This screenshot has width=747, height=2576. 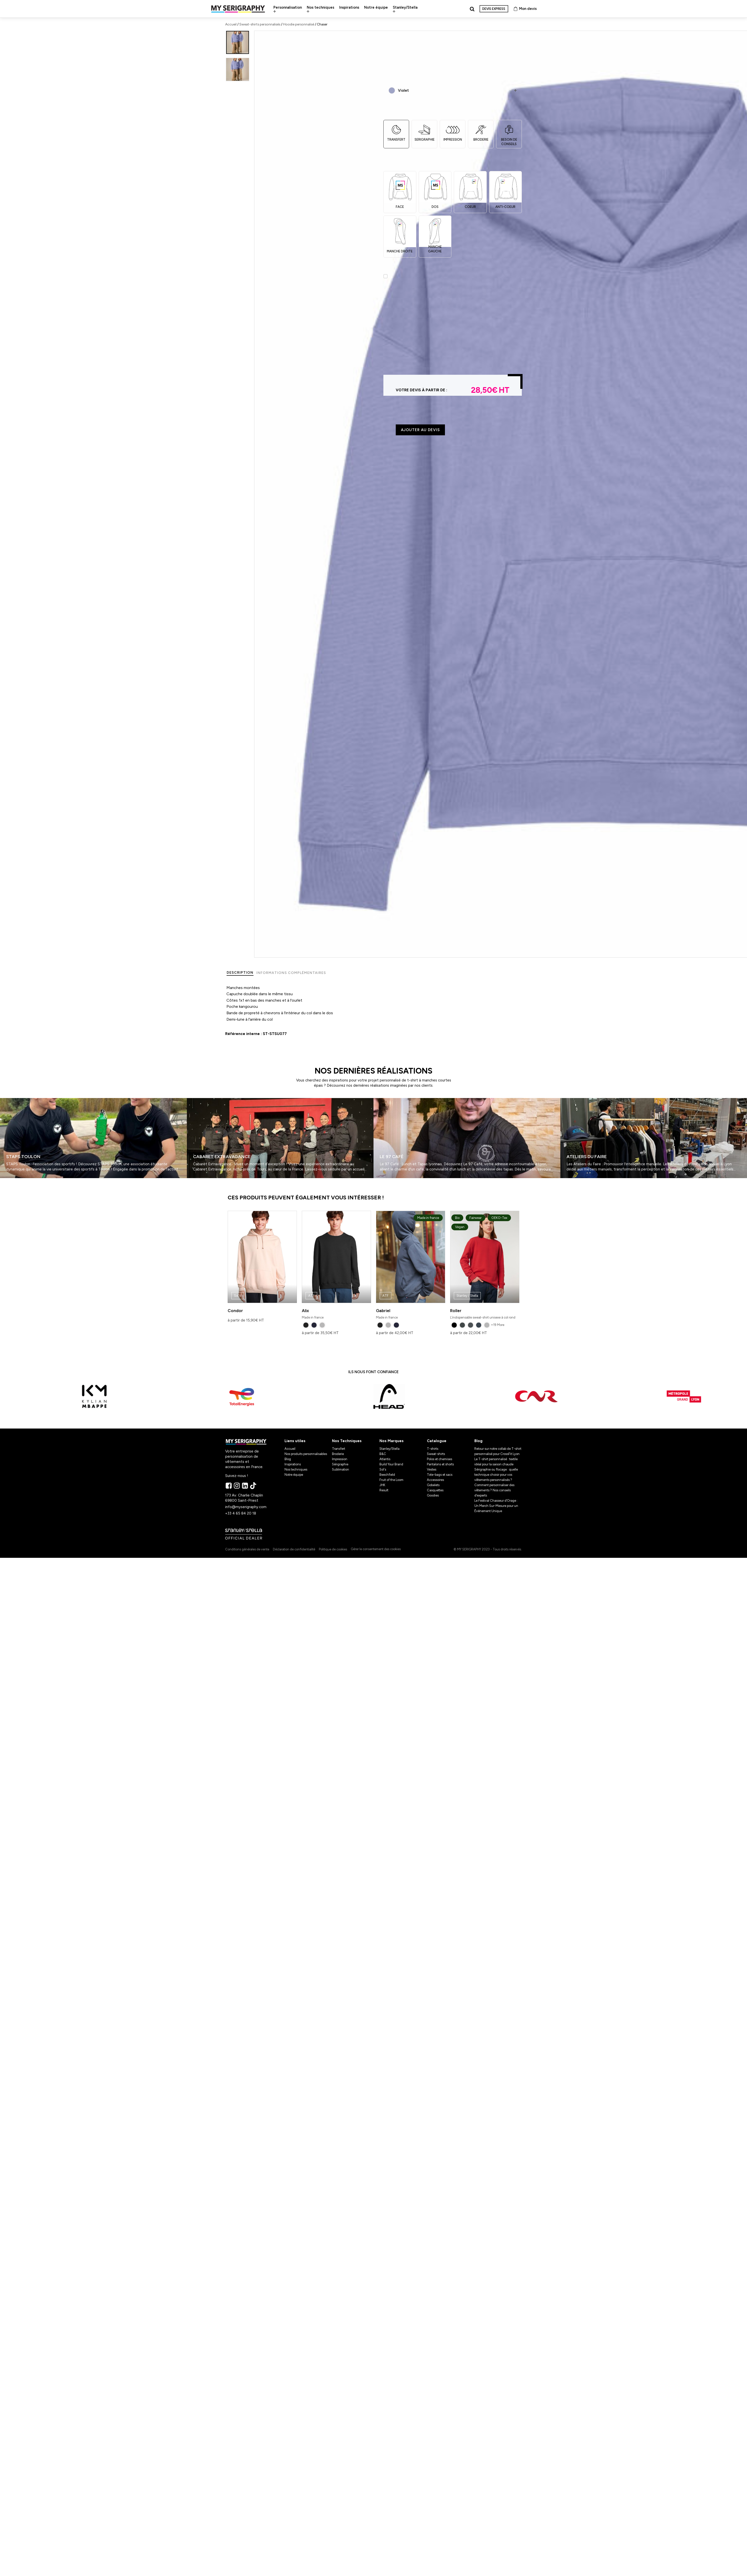 What do you see at coordinates (340, 1465) in the screenshot?
I see `Sérigraphie` at bounding box center [340, 1465].